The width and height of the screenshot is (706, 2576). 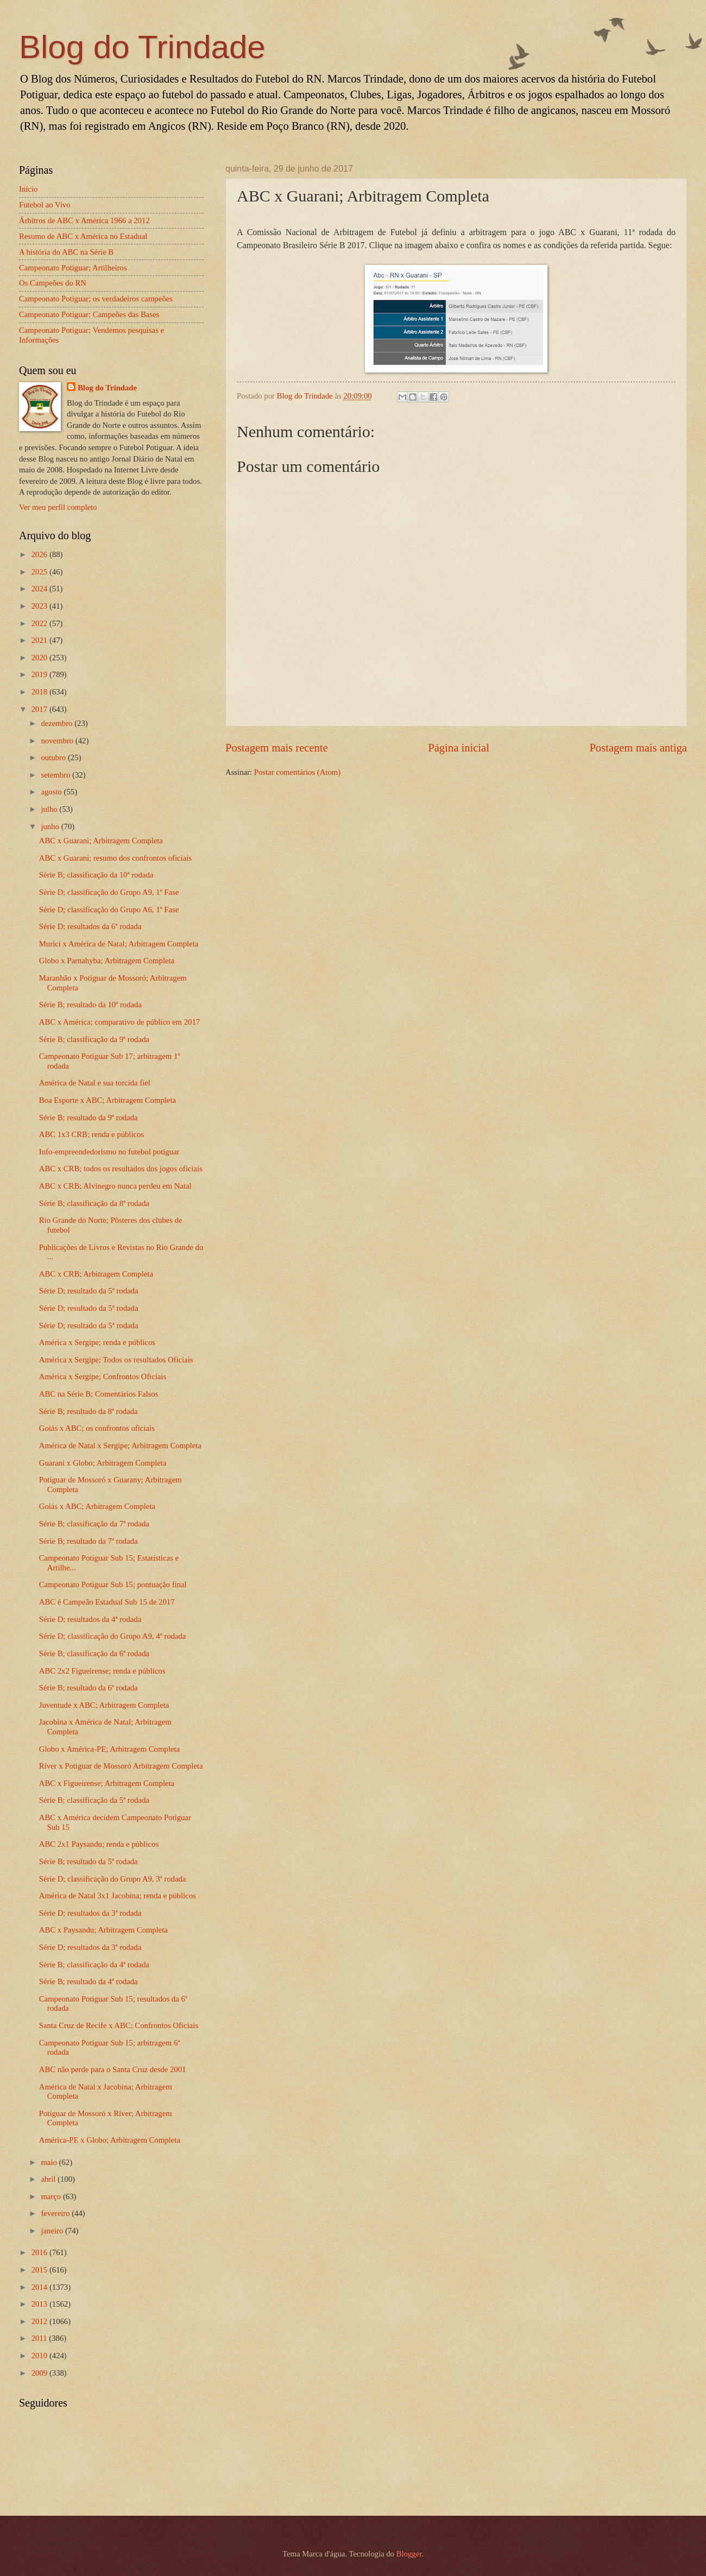 I want to click on 2014, so click(x=40, y=2287).